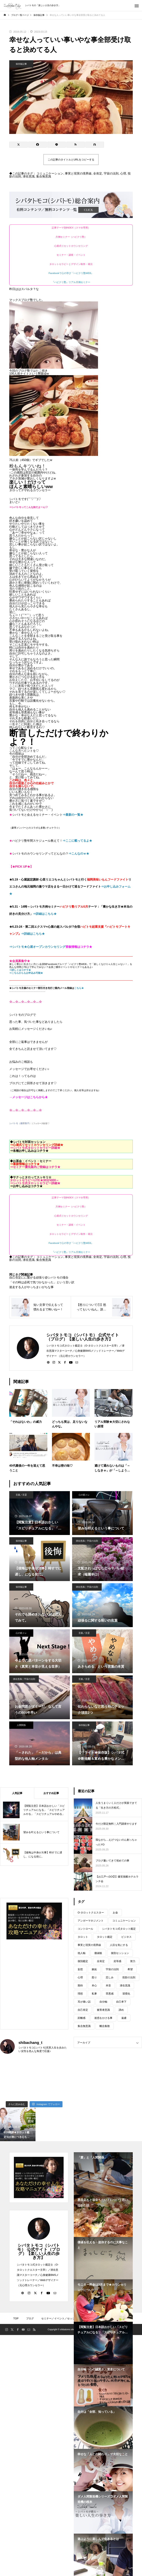  What do you see at coordinates (41, 1282) in the screenshot?
I see `「その時は必死で気づかなかった」という言い訳` at bounding box center [41, 1282].